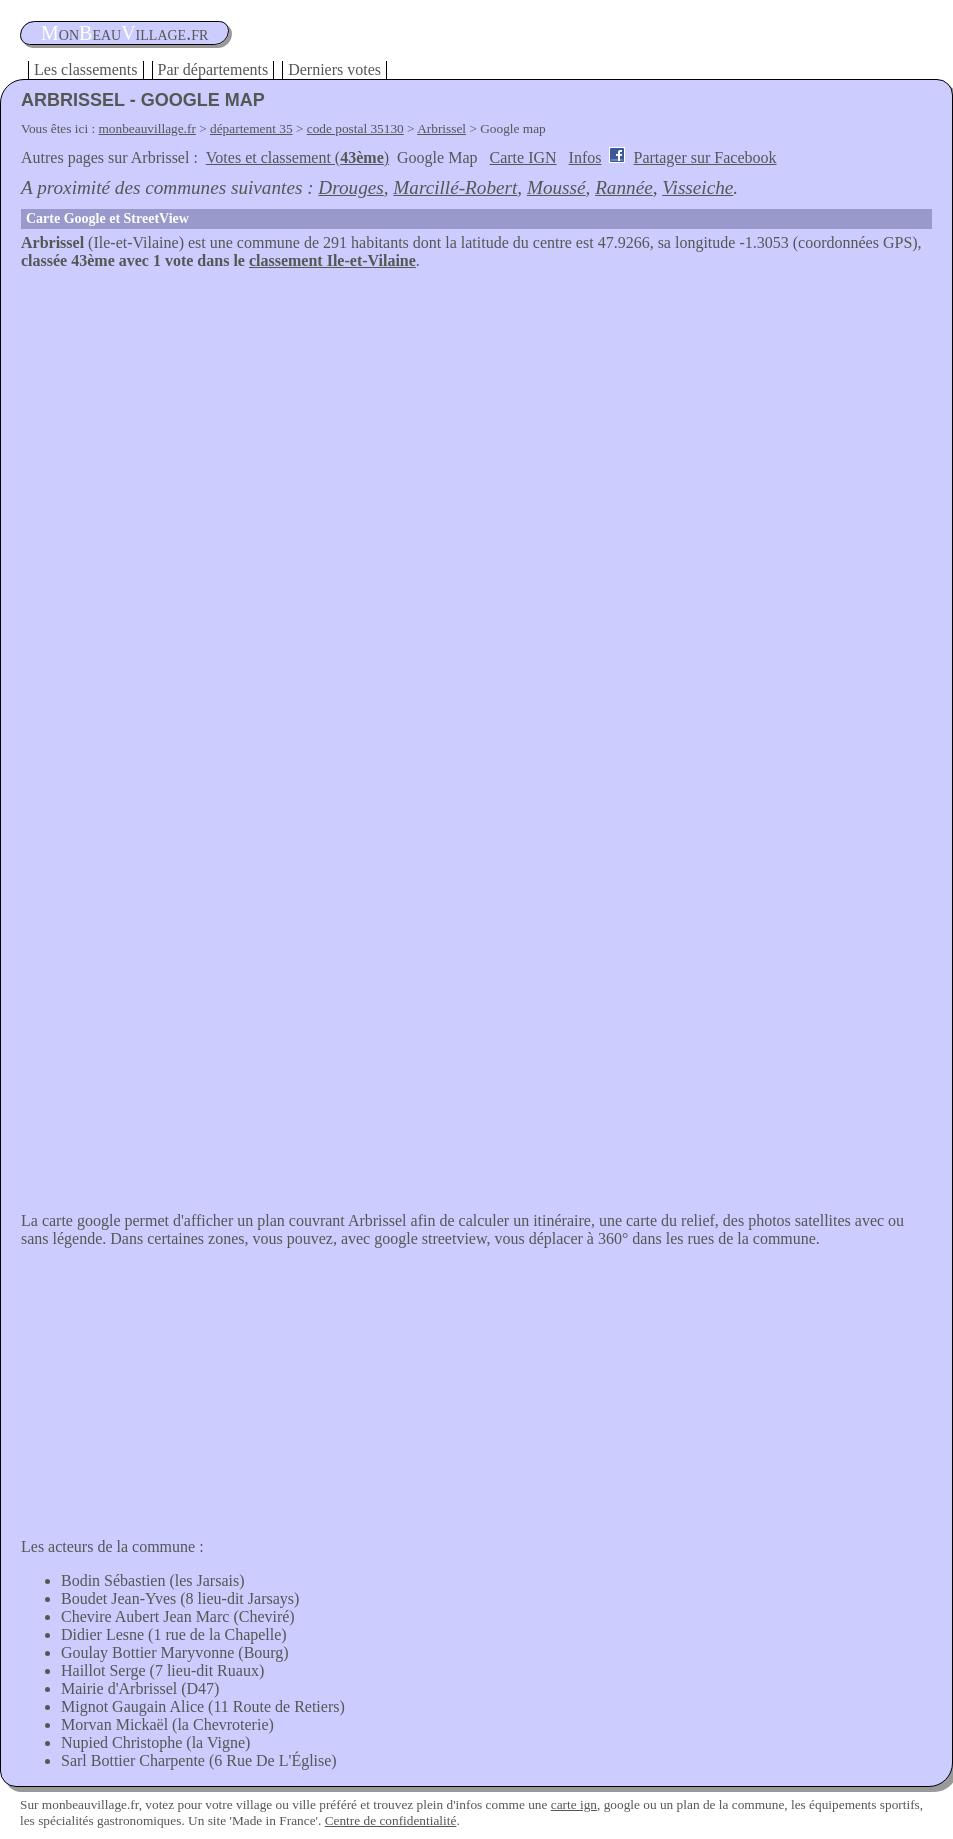 This screenshot has height=1839, width=953. What do you see at coordinates (332, 260) in the screenshot?
I see `classement Ile-et-Vilaine` at bounding box center [332, 260].